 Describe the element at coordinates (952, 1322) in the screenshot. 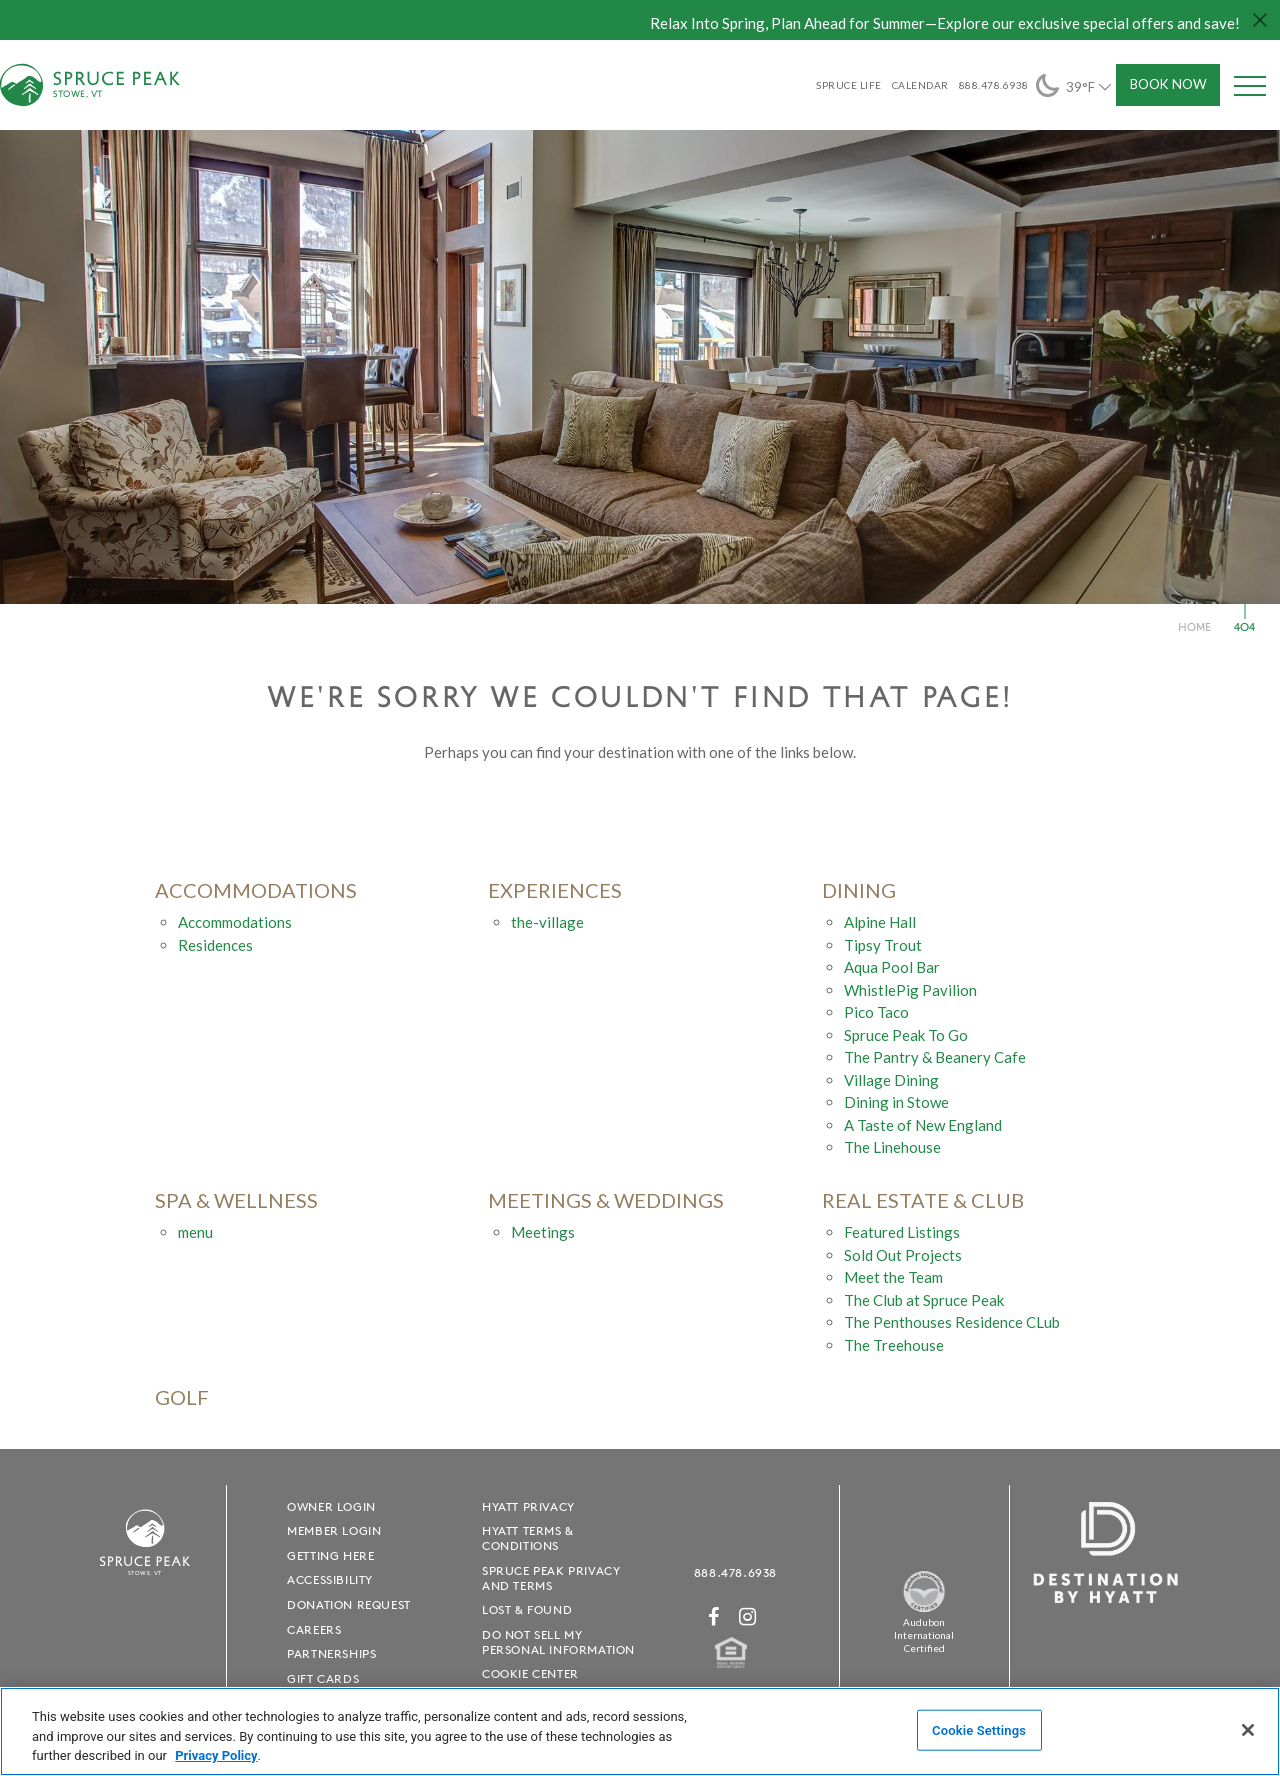

I see `The Penthouses Residence CLub` at that location.